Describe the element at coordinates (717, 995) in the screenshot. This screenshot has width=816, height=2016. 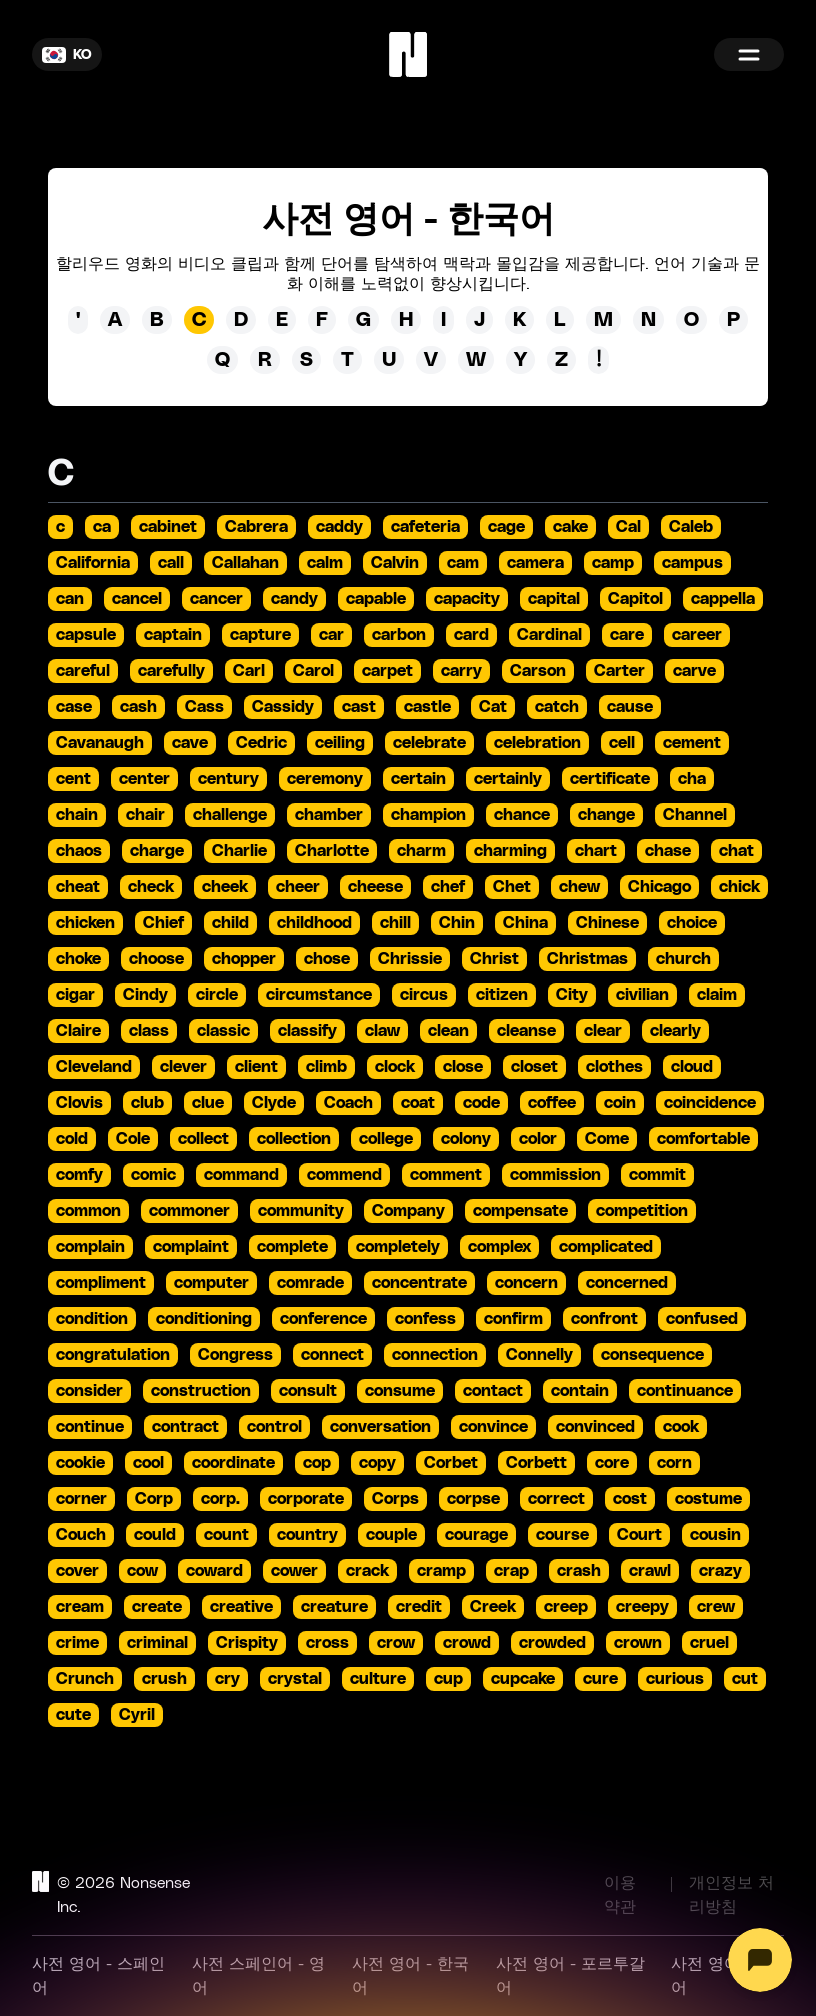
I see `claim` at that location.